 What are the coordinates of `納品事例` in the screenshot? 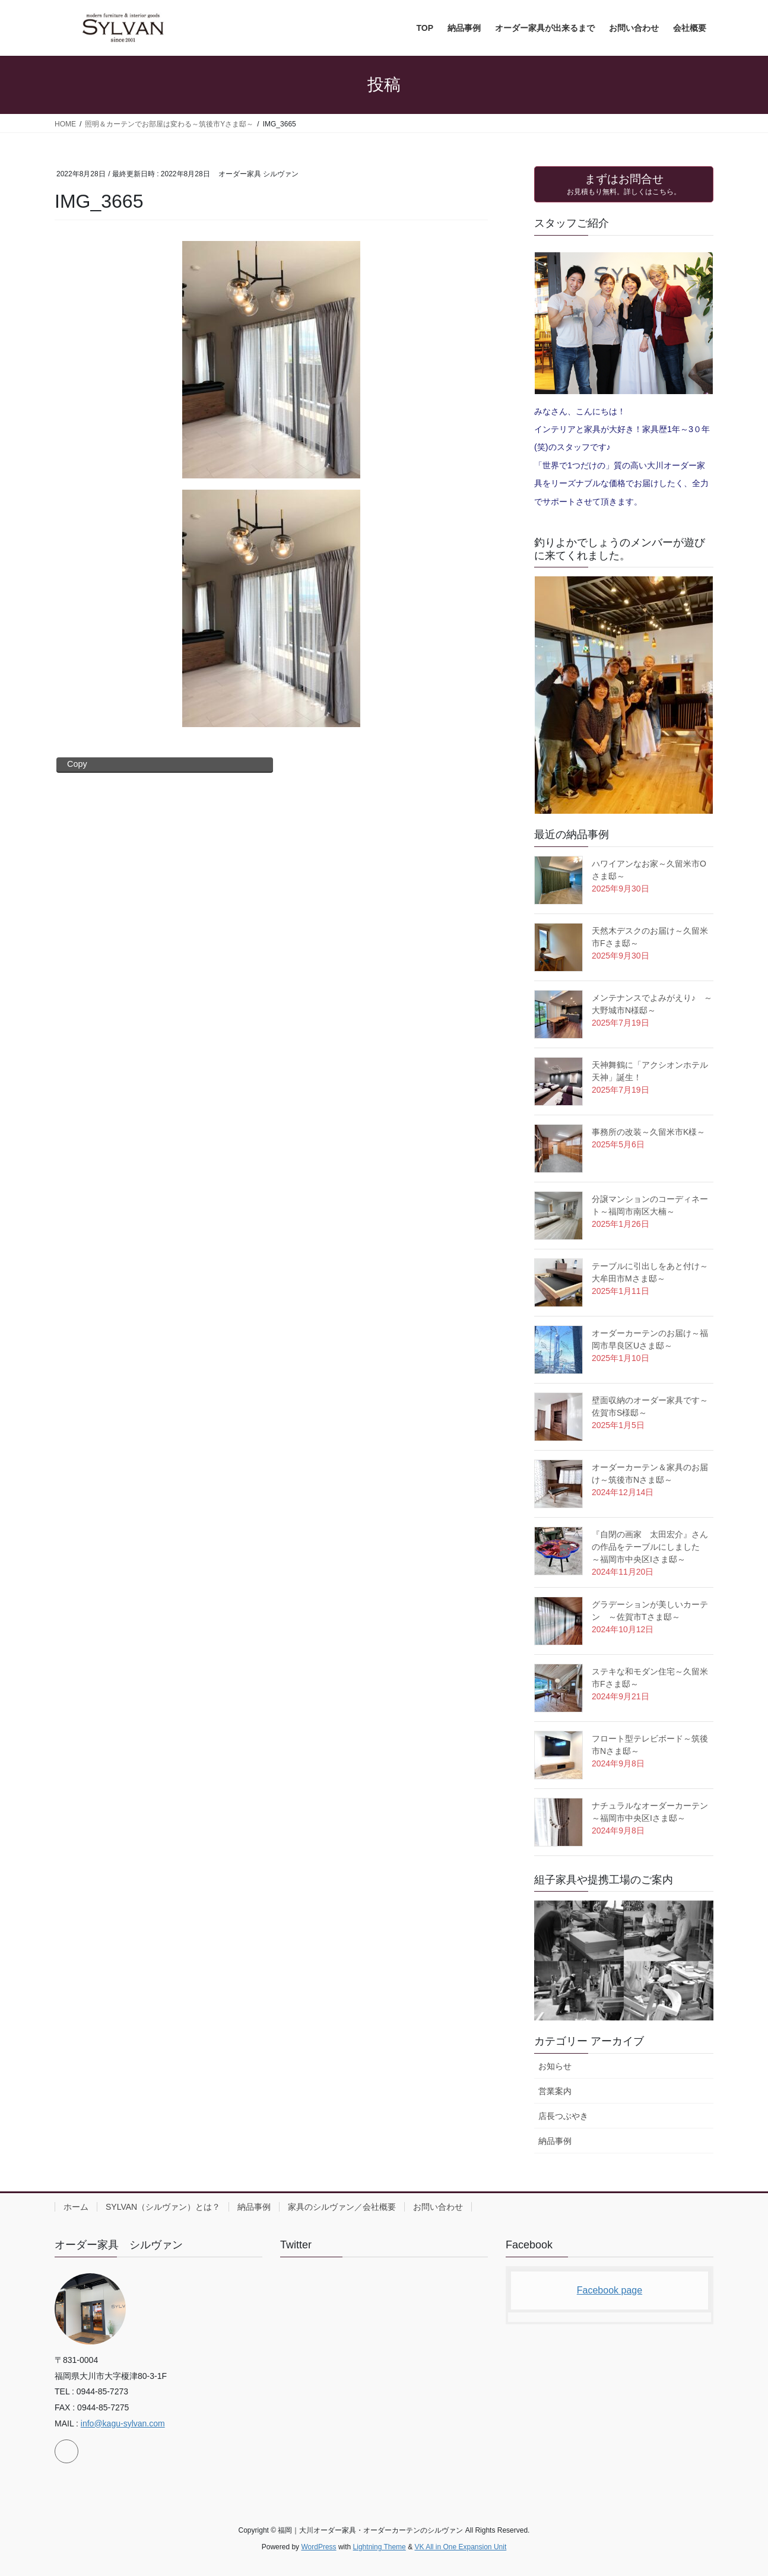 It's located at (555, 2141).